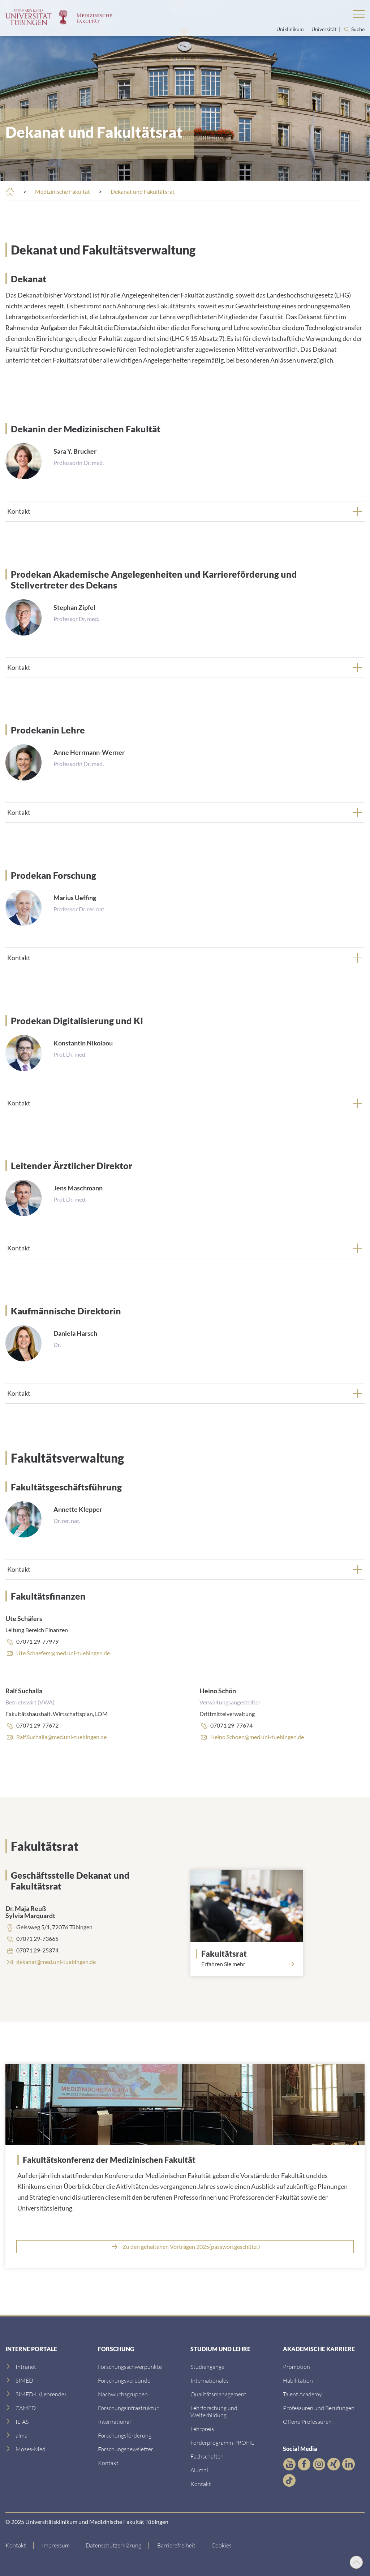  I want to click on [Startseite], so click(9, 191).